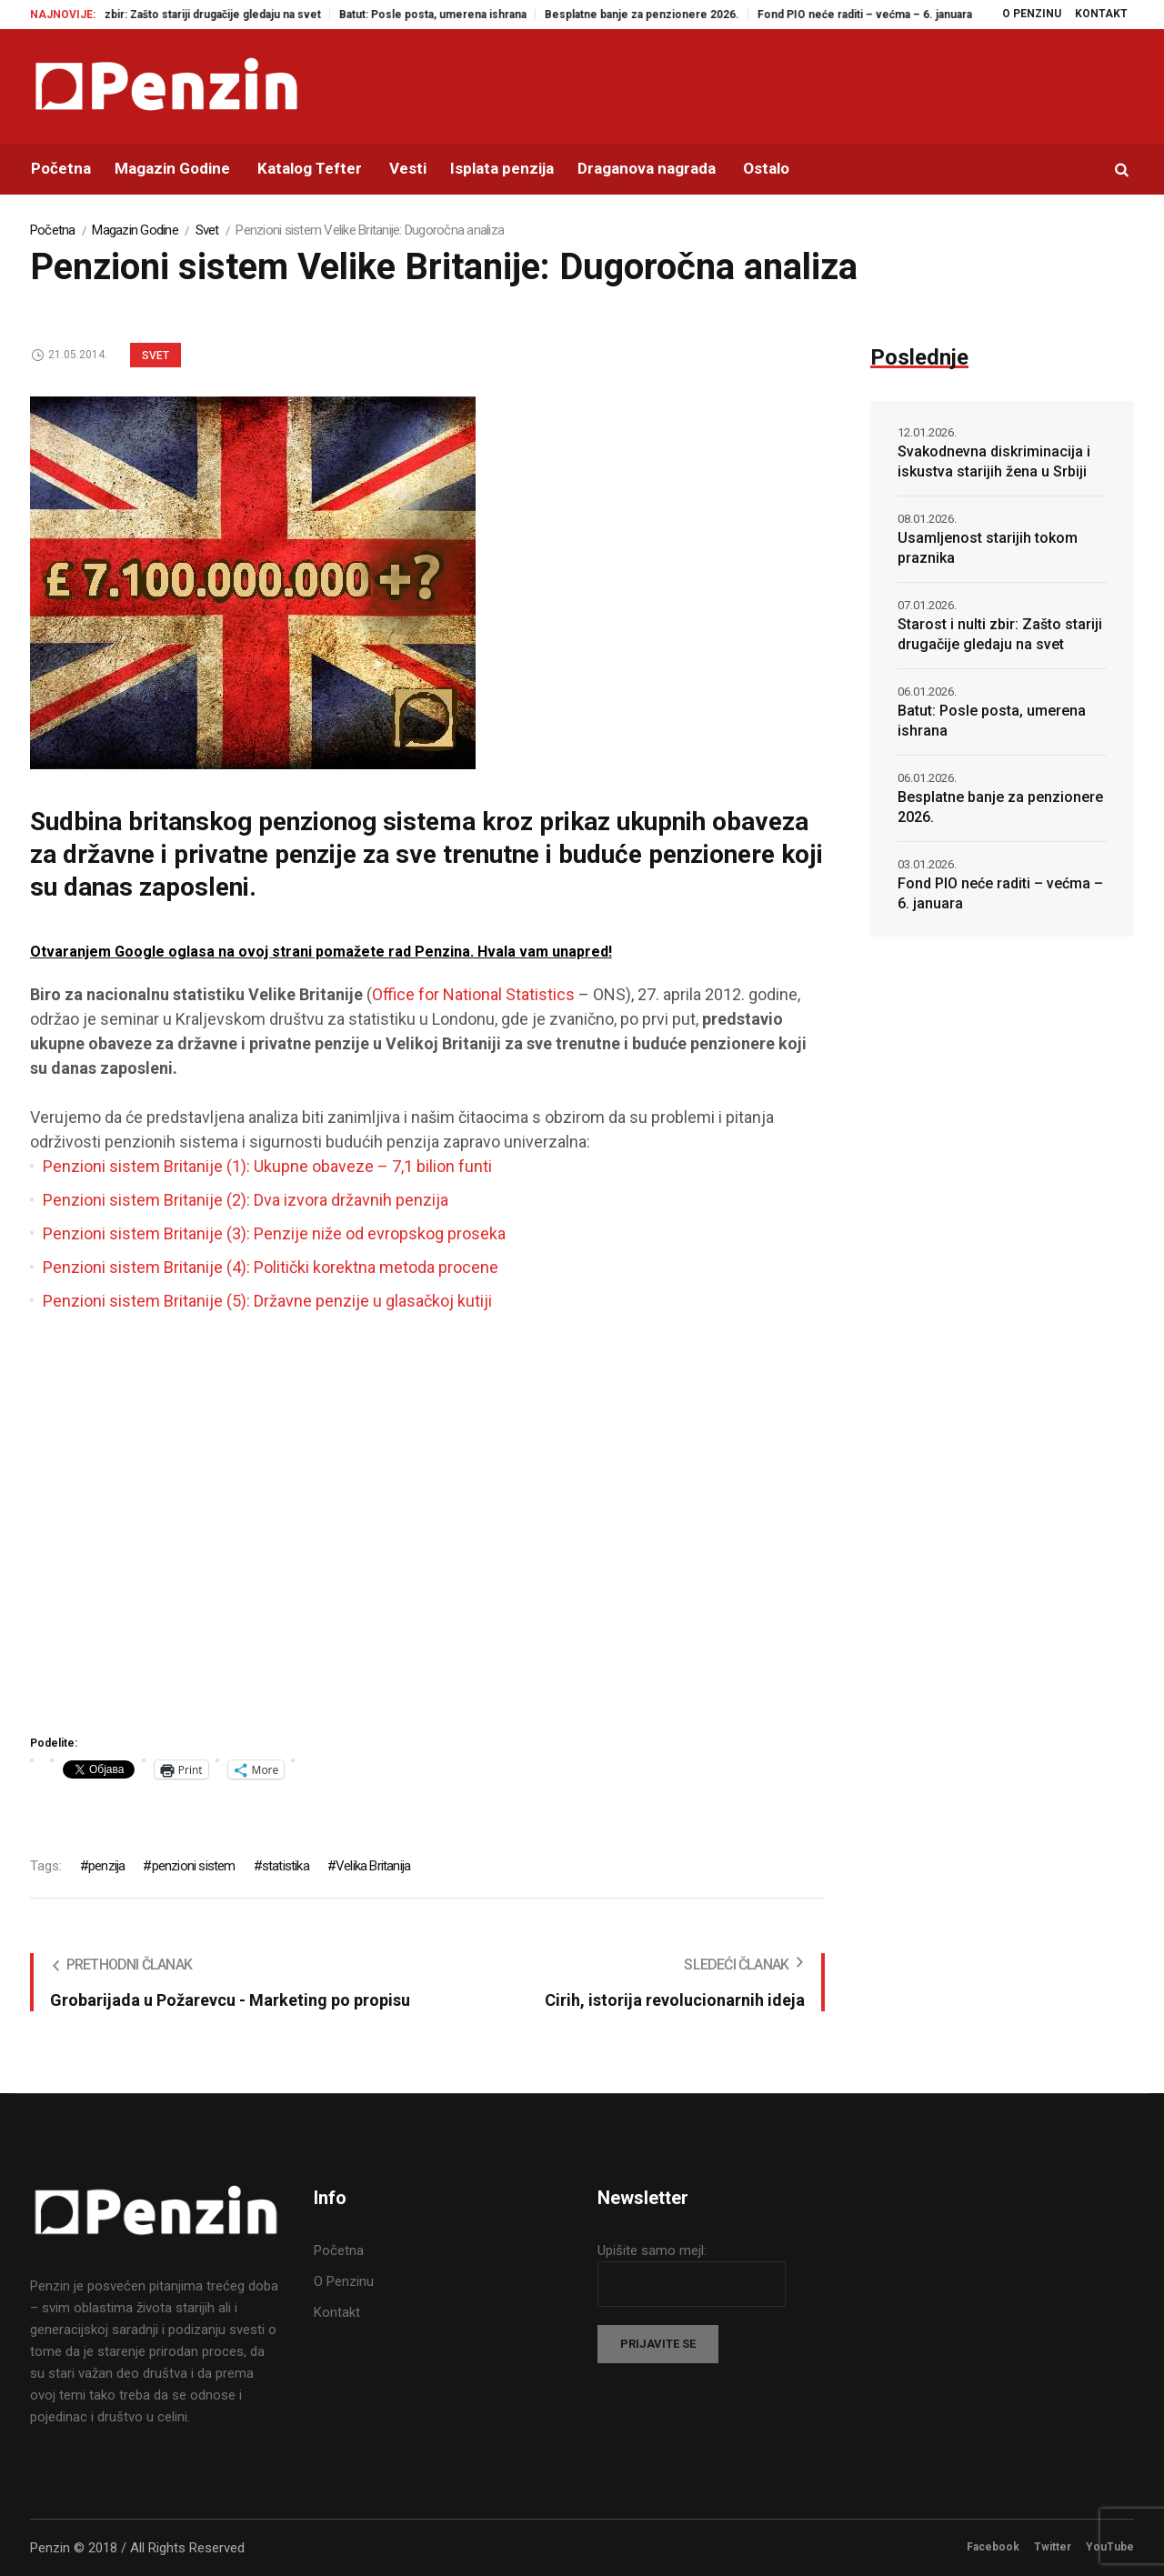  What do you see at coordinates (337, 2312) in the screenshot?
I see `Kontakt` at bounding box center [337, 2312].